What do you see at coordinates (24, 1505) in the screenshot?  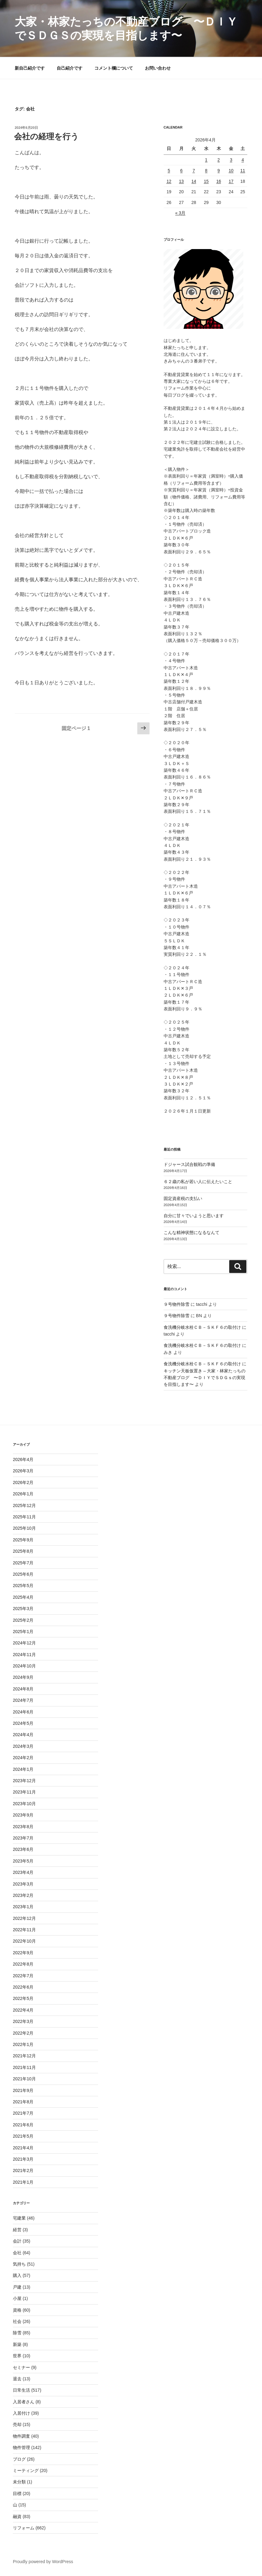 I see `2025年12月` at bounding box center [24, 1505].